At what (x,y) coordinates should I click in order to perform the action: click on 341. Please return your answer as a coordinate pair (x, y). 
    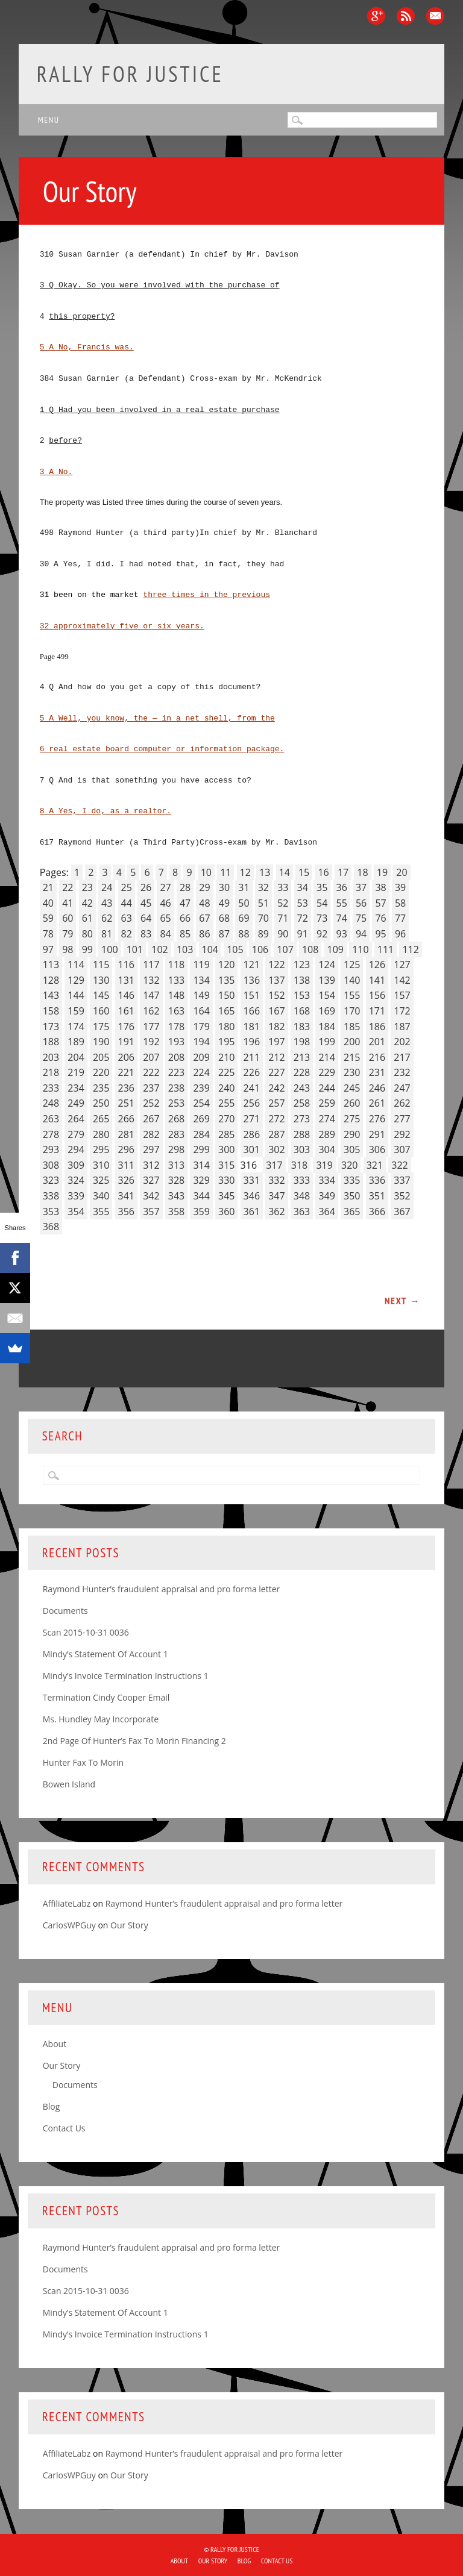
    Looking at the image, I should click on (126, 1195).